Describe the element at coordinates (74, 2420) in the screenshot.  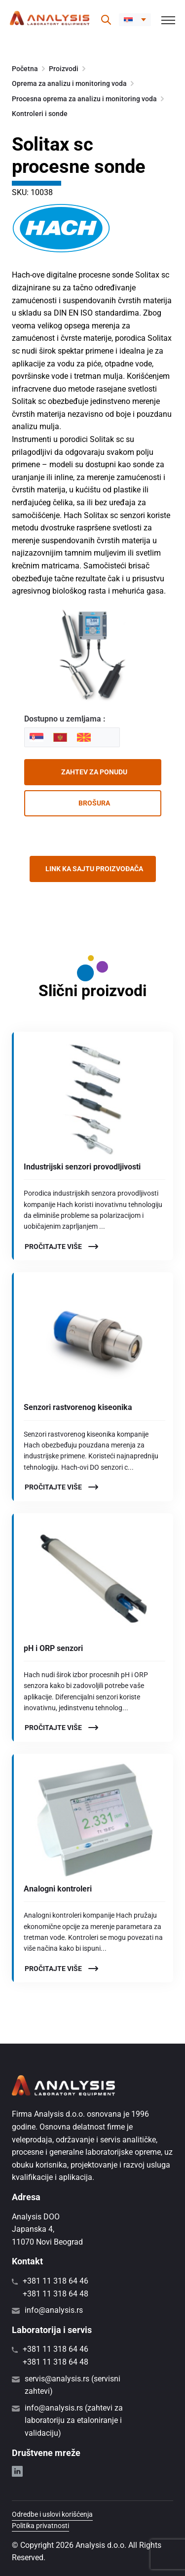
I see `info@analysis.rs (zahtevi za laboratoriju za etaloniranje i validaciju)` at that location.